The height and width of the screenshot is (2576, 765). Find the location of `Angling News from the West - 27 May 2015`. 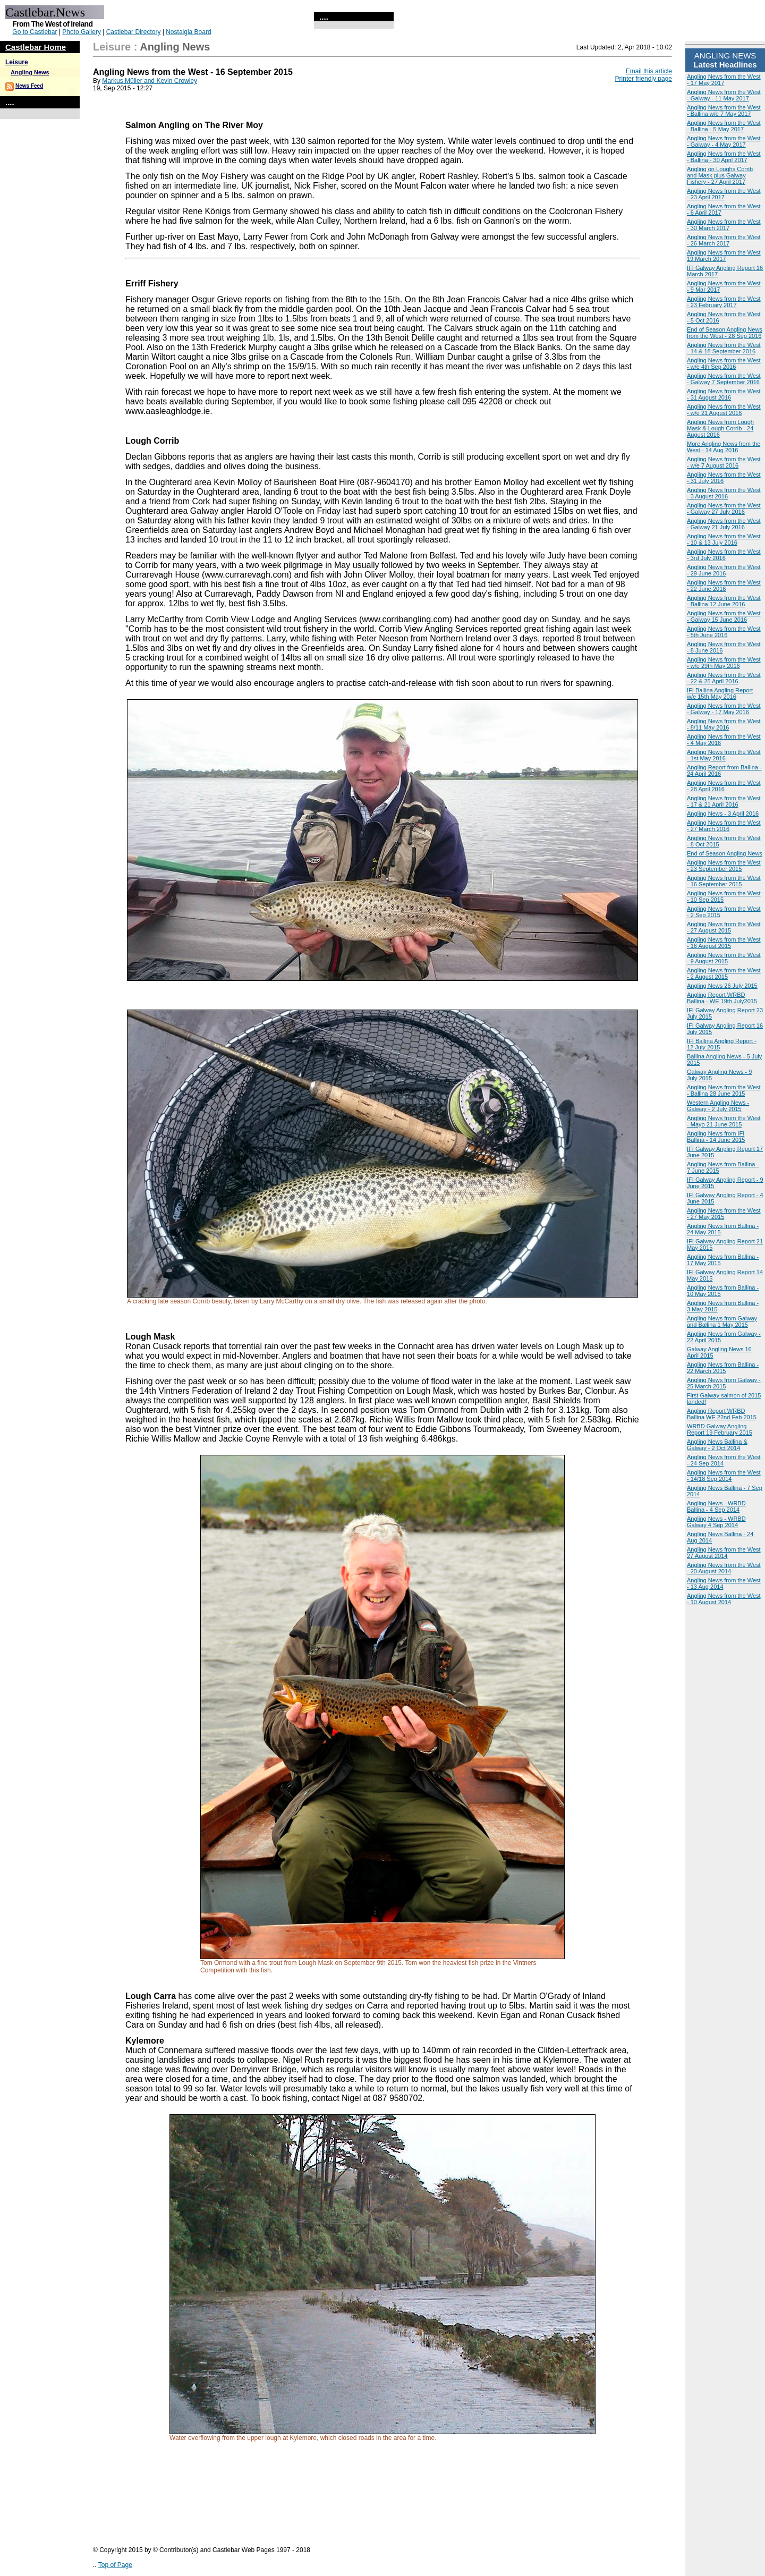

Angling News from the West - 27 May 2015 is located at coordinates (724, 1213).